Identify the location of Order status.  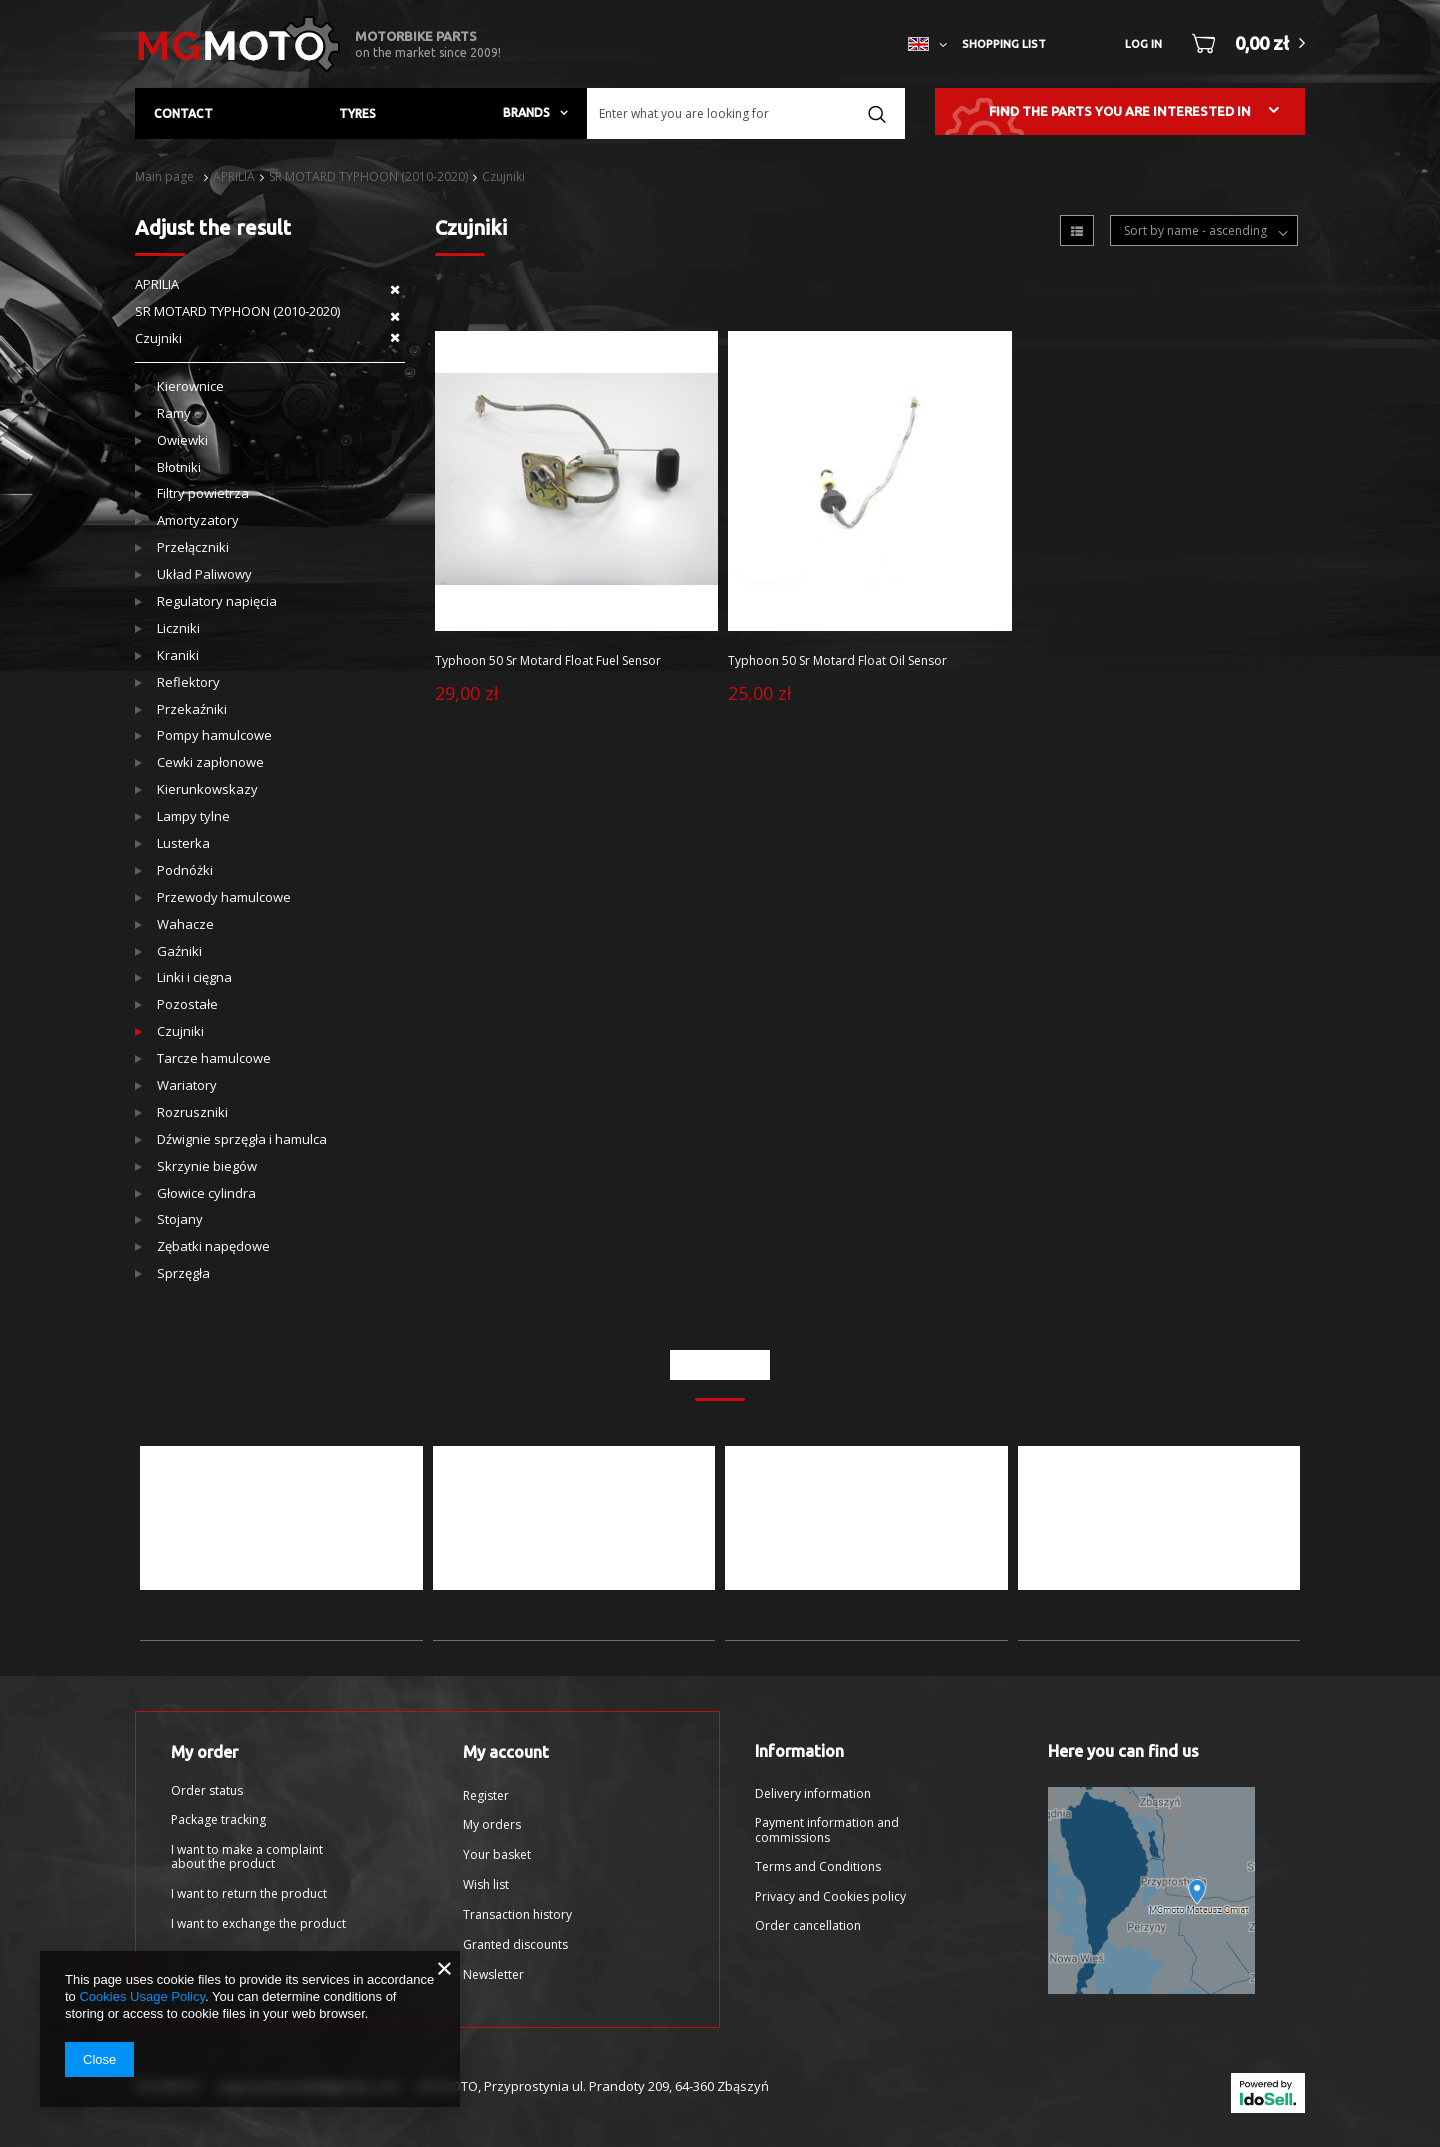
(207, 1791).